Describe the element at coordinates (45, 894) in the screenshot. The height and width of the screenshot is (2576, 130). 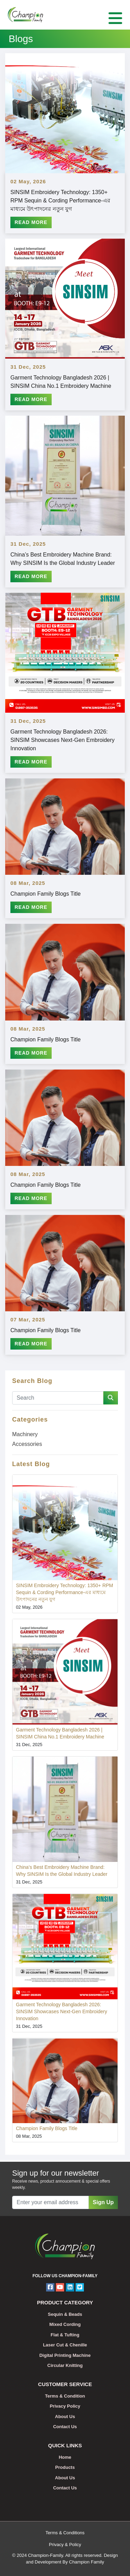
I see `Champion Family Blogs Title` at that location.